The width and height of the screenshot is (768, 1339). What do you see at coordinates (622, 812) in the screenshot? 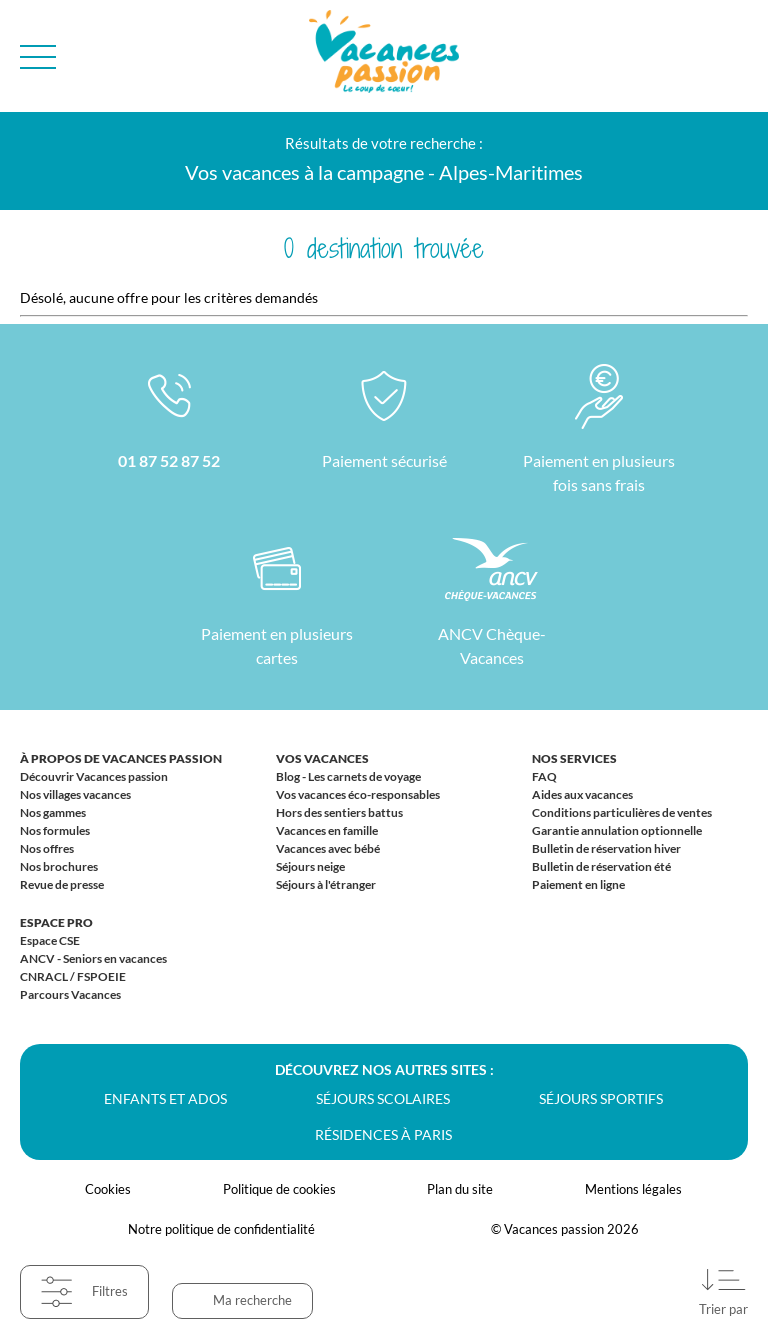
I see `Conditions particulières de ventes` at bounding box center [622, 812].